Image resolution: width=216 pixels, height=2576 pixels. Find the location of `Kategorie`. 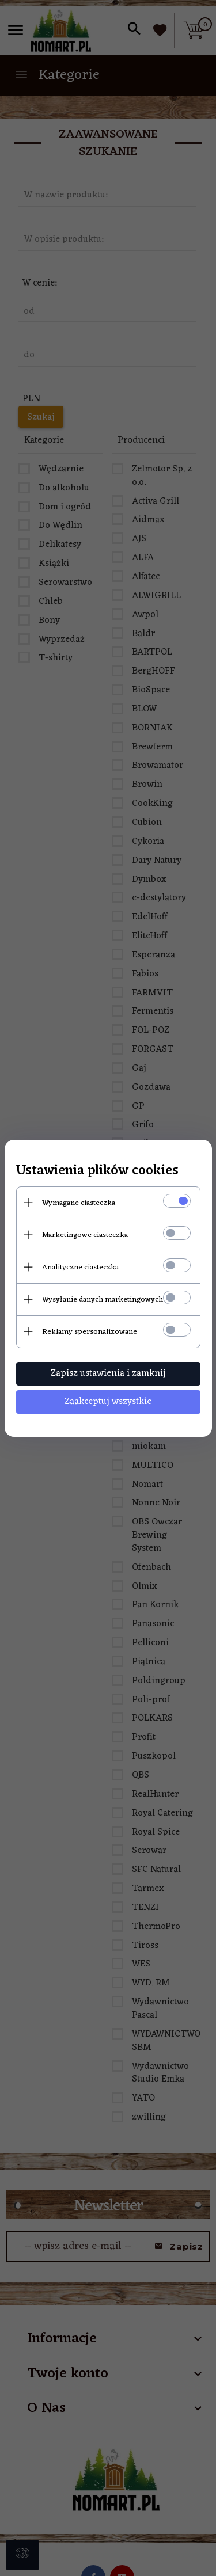

Kategorie is located at coordinates (57, 75).